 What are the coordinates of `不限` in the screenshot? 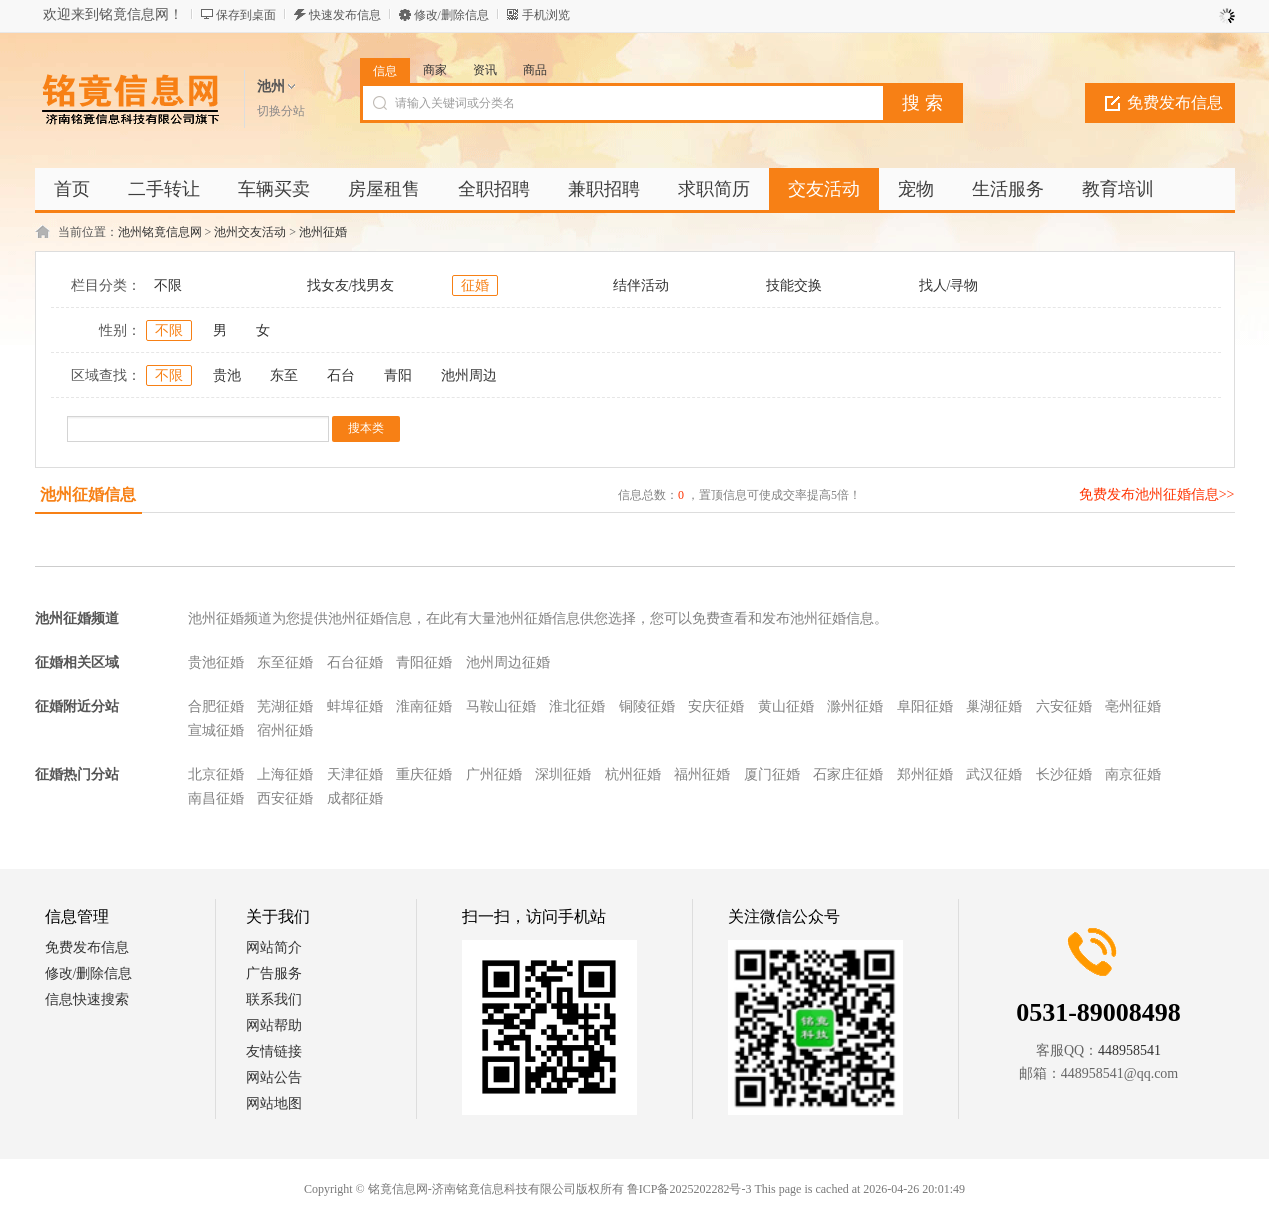 It's located at (168, 285).